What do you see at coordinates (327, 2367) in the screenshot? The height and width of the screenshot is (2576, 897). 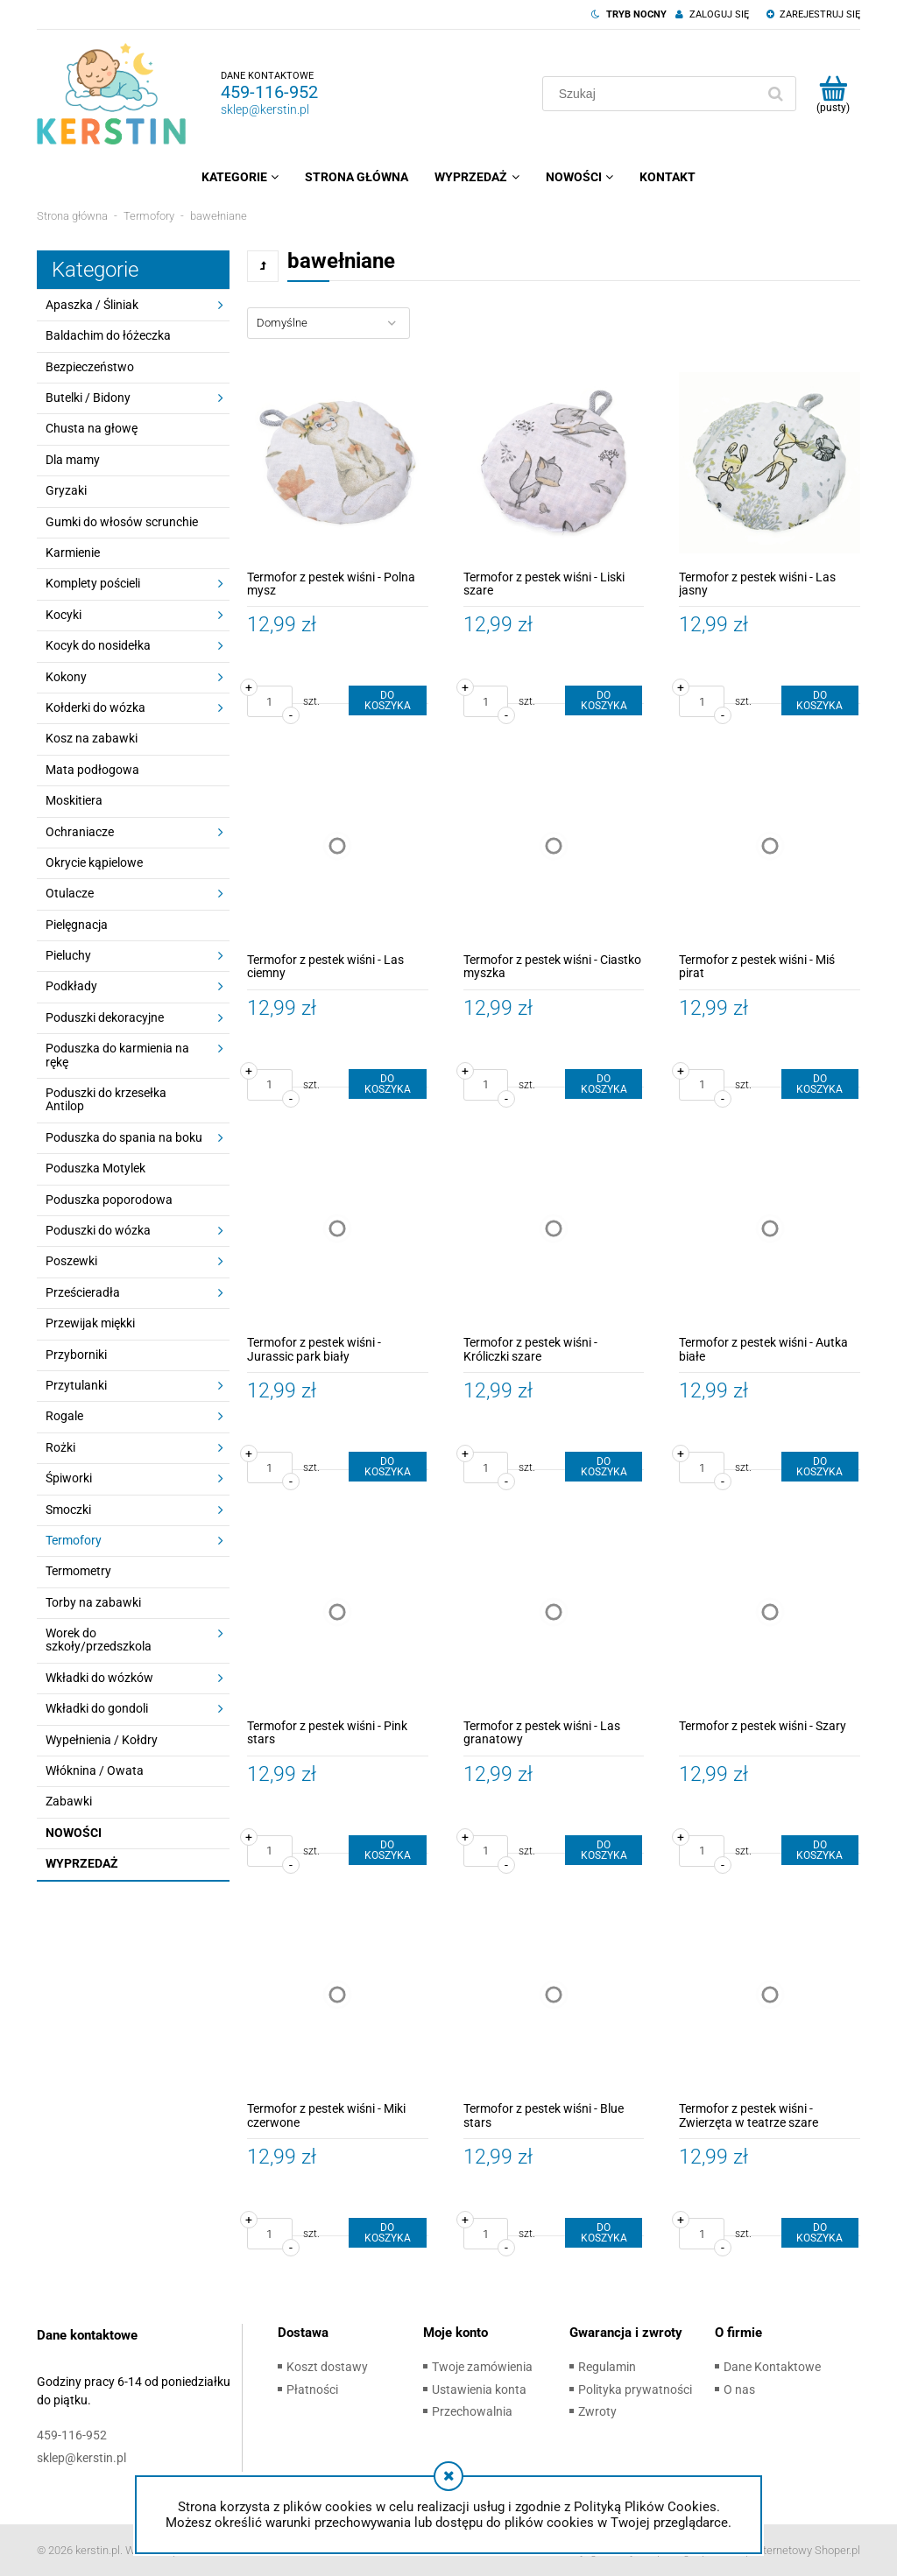 I see `Koszt dostawy` at bounding box center [327, 2367].